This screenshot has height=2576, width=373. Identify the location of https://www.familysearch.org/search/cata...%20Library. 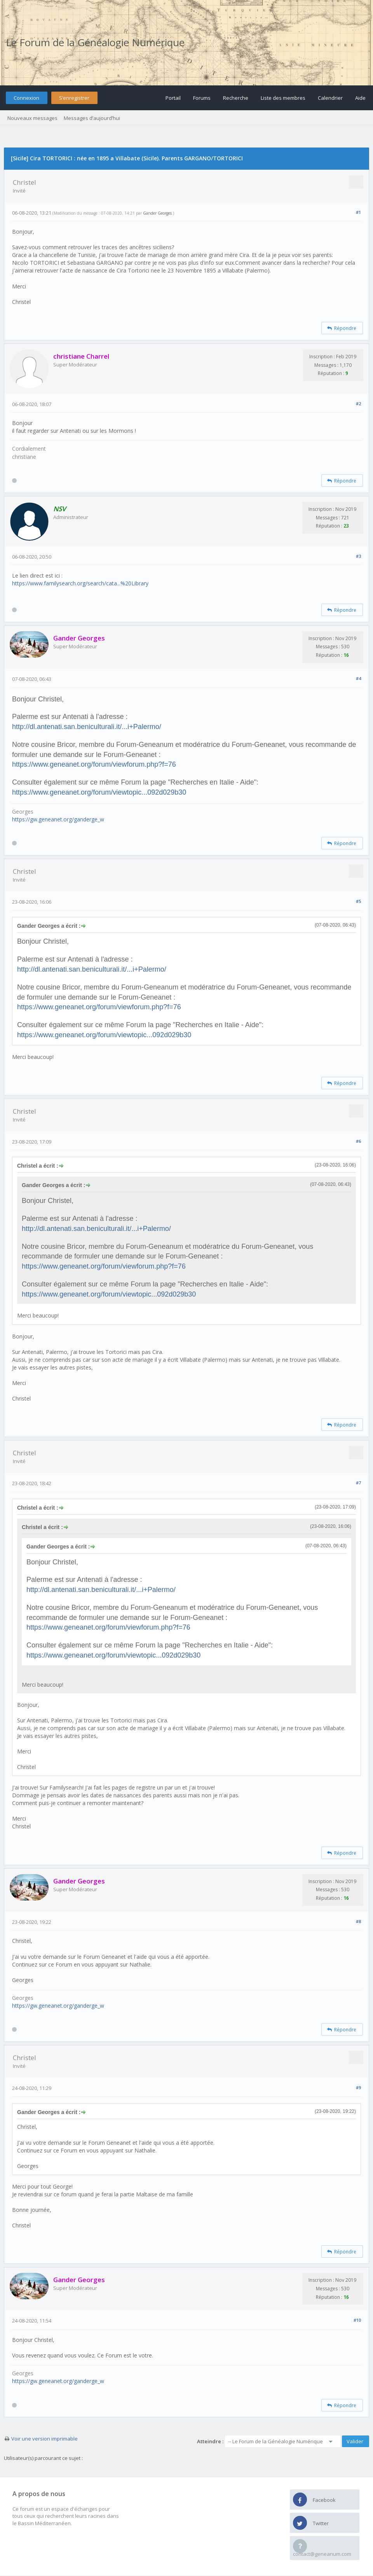
(80, 583).